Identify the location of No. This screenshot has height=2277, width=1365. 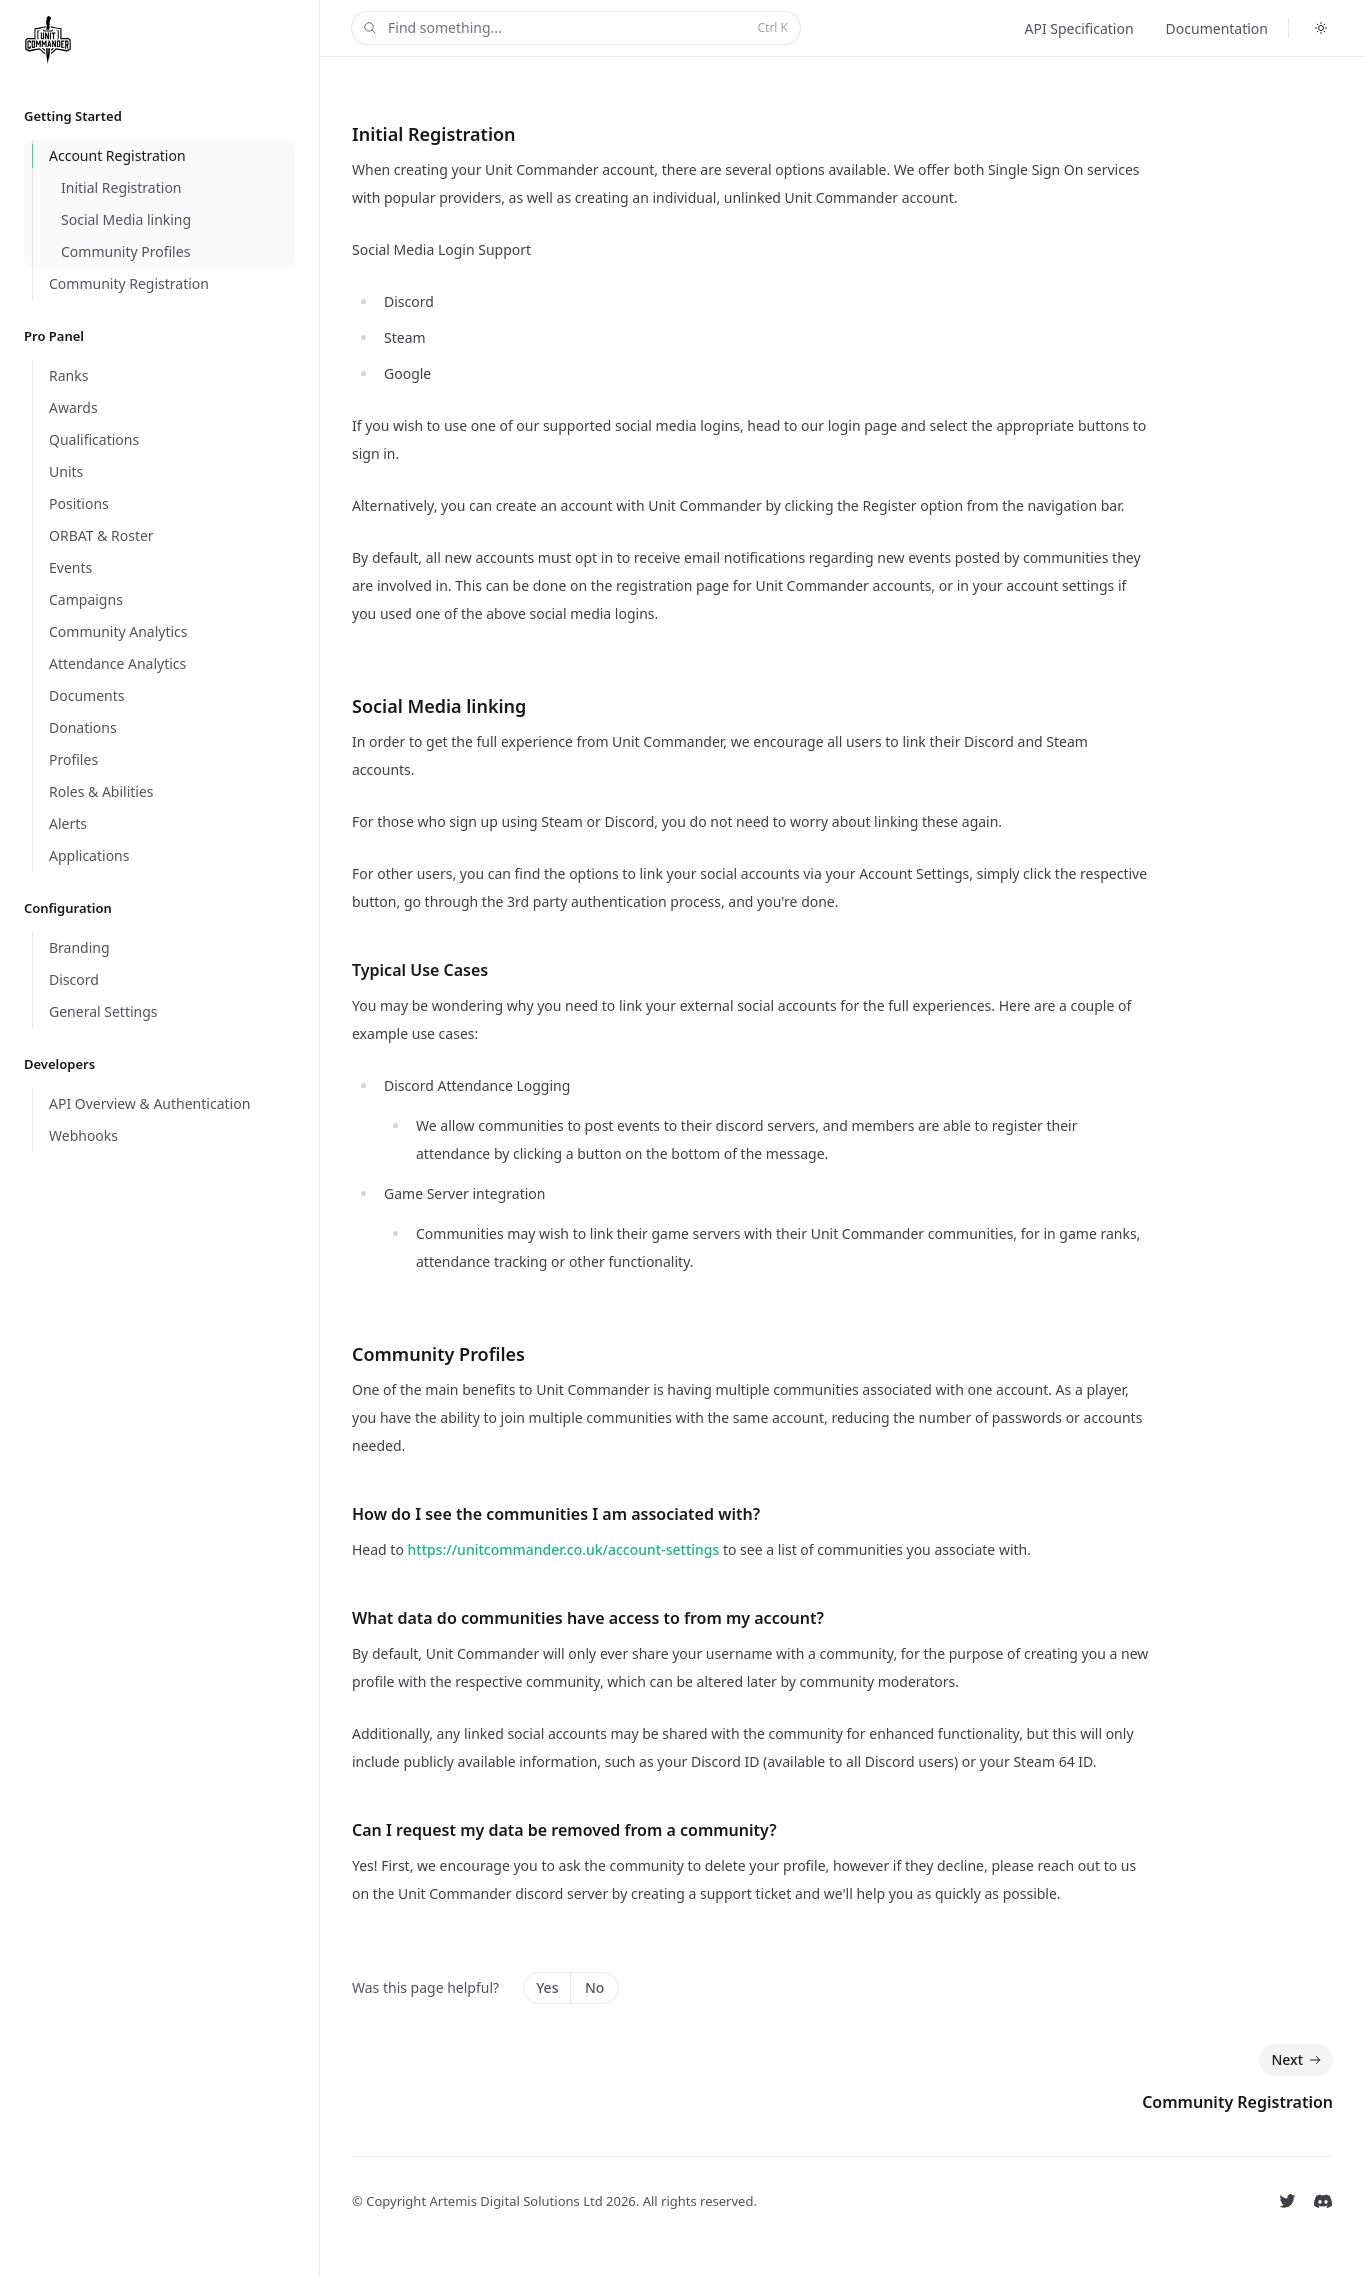
(594, 1987).